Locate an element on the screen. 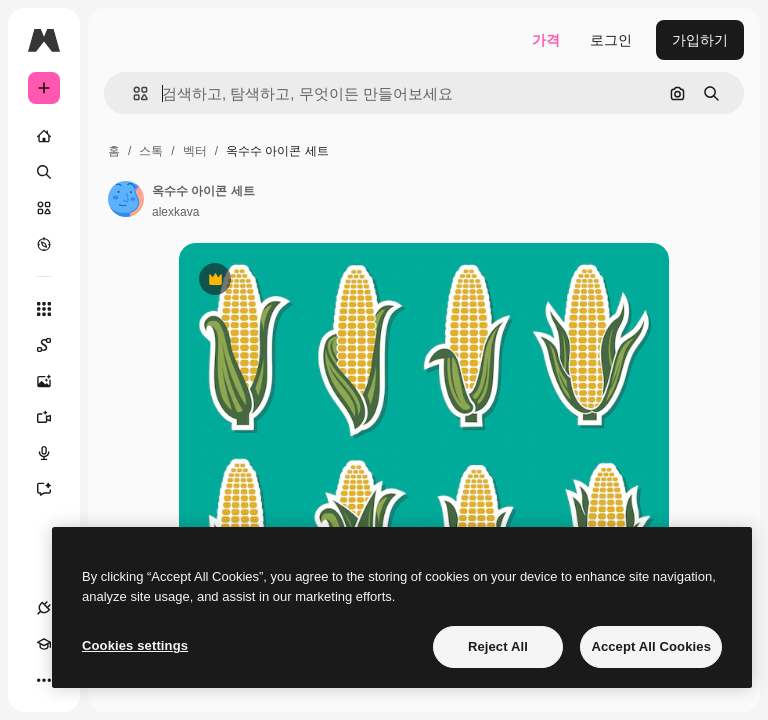 This screenshot has width=768, height=720. [텍스트 음성 변환] is located at coordinates (54, 453).